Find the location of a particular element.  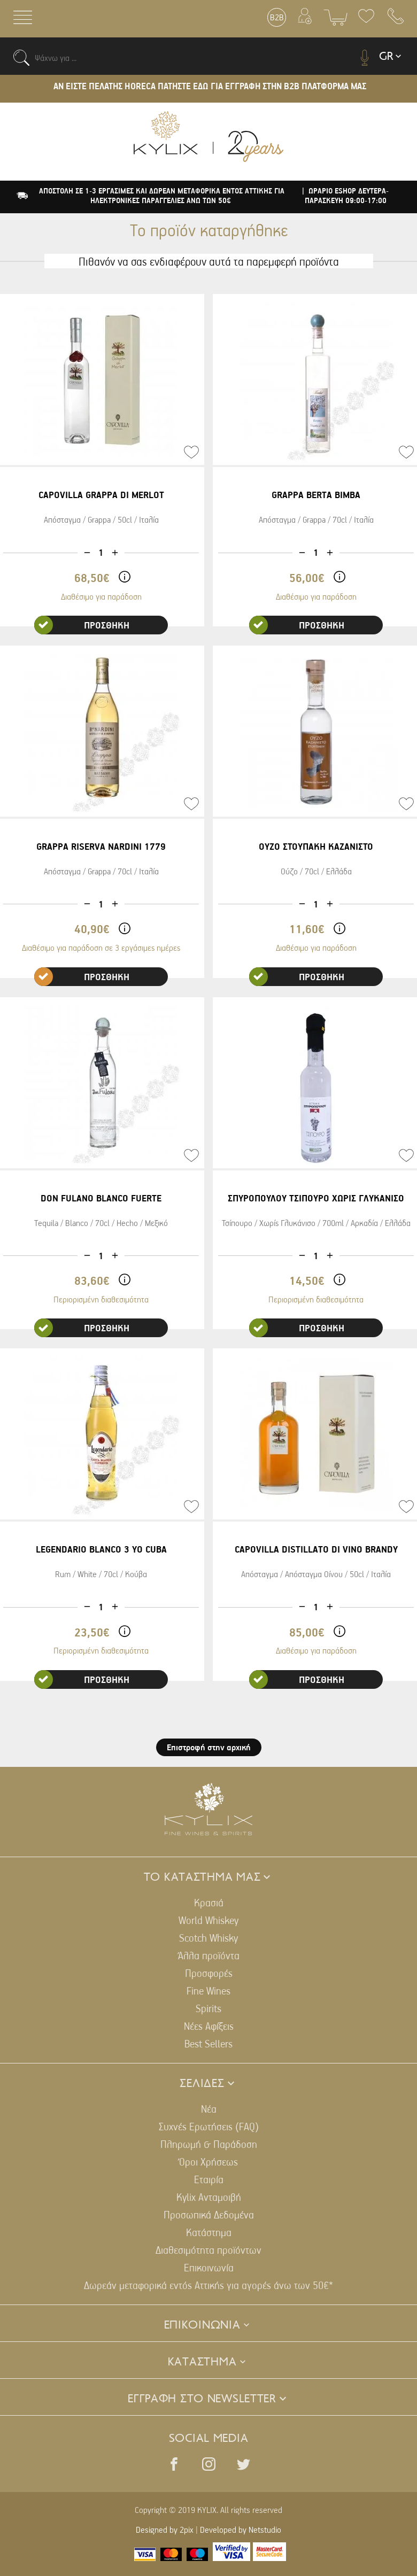

Νέα is located at coordinates (209, 2108).